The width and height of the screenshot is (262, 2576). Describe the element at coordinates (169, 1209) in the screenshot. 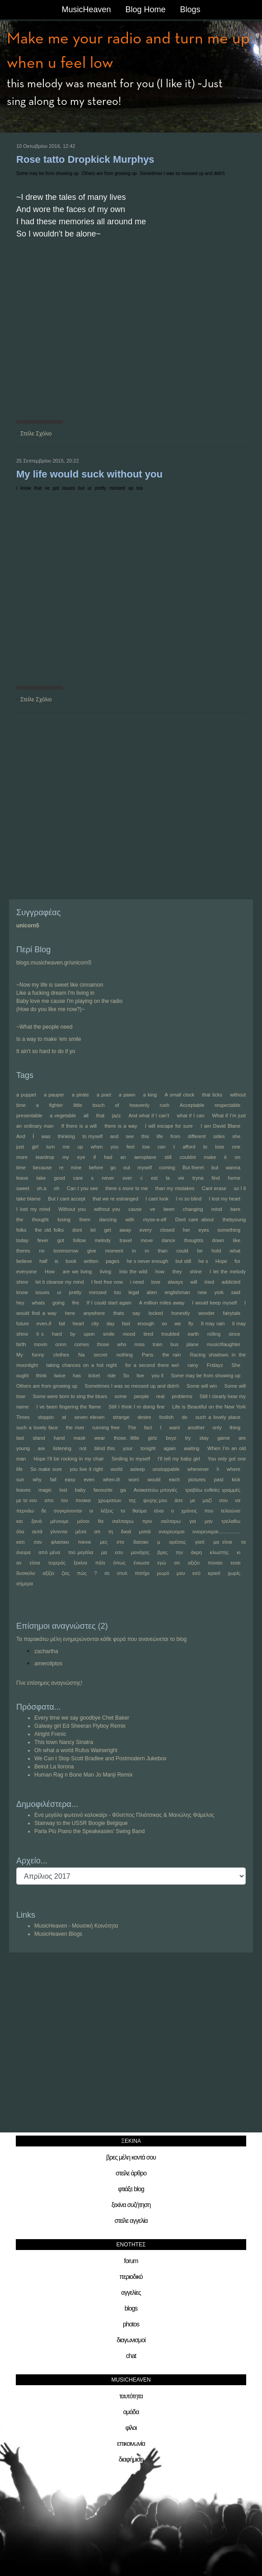

I see `been` at that location.